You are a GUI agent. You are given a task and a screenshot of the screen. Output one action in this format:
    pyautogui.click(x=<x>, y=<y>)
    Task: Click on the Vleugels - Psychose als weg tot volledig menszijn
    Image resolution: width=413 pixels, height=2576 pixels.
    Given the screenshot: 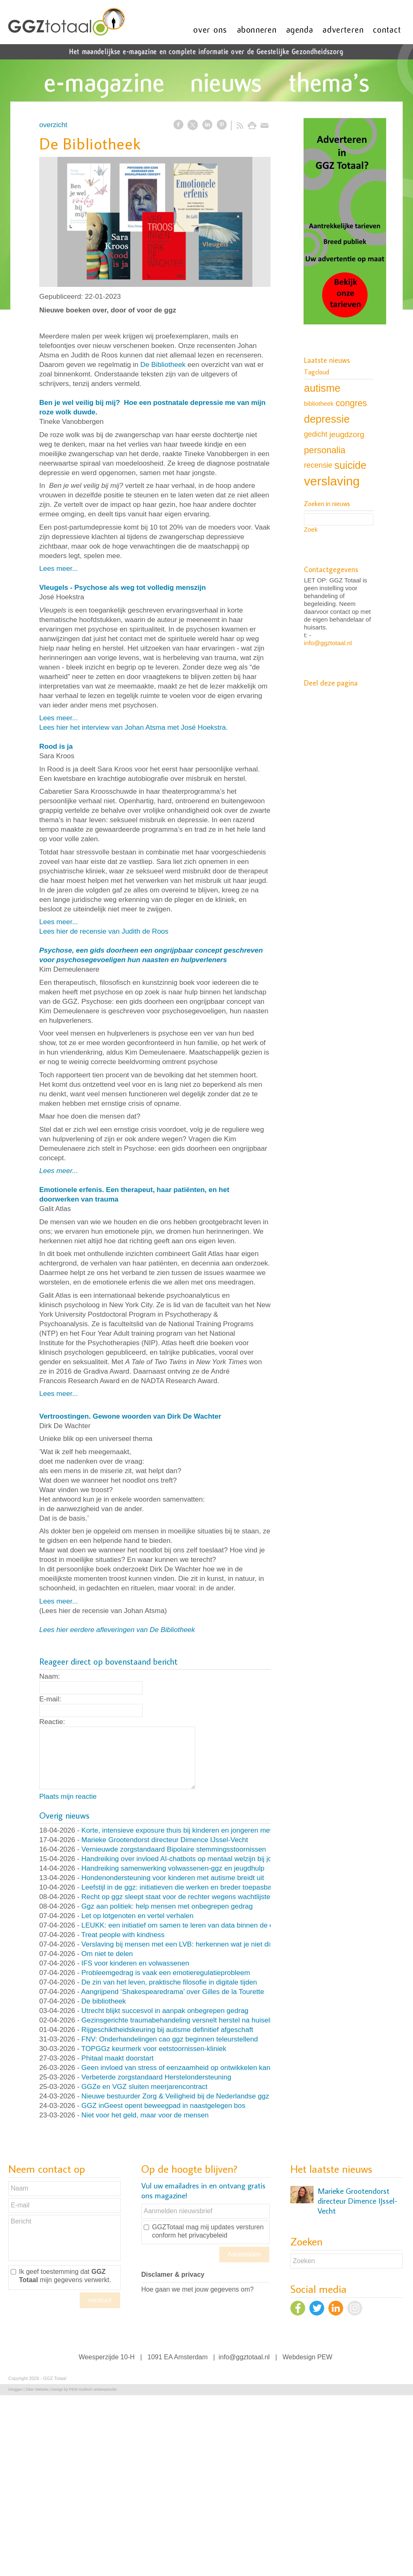 What is the action you would take?
    pyautogui.click(x=122, y=587)
    